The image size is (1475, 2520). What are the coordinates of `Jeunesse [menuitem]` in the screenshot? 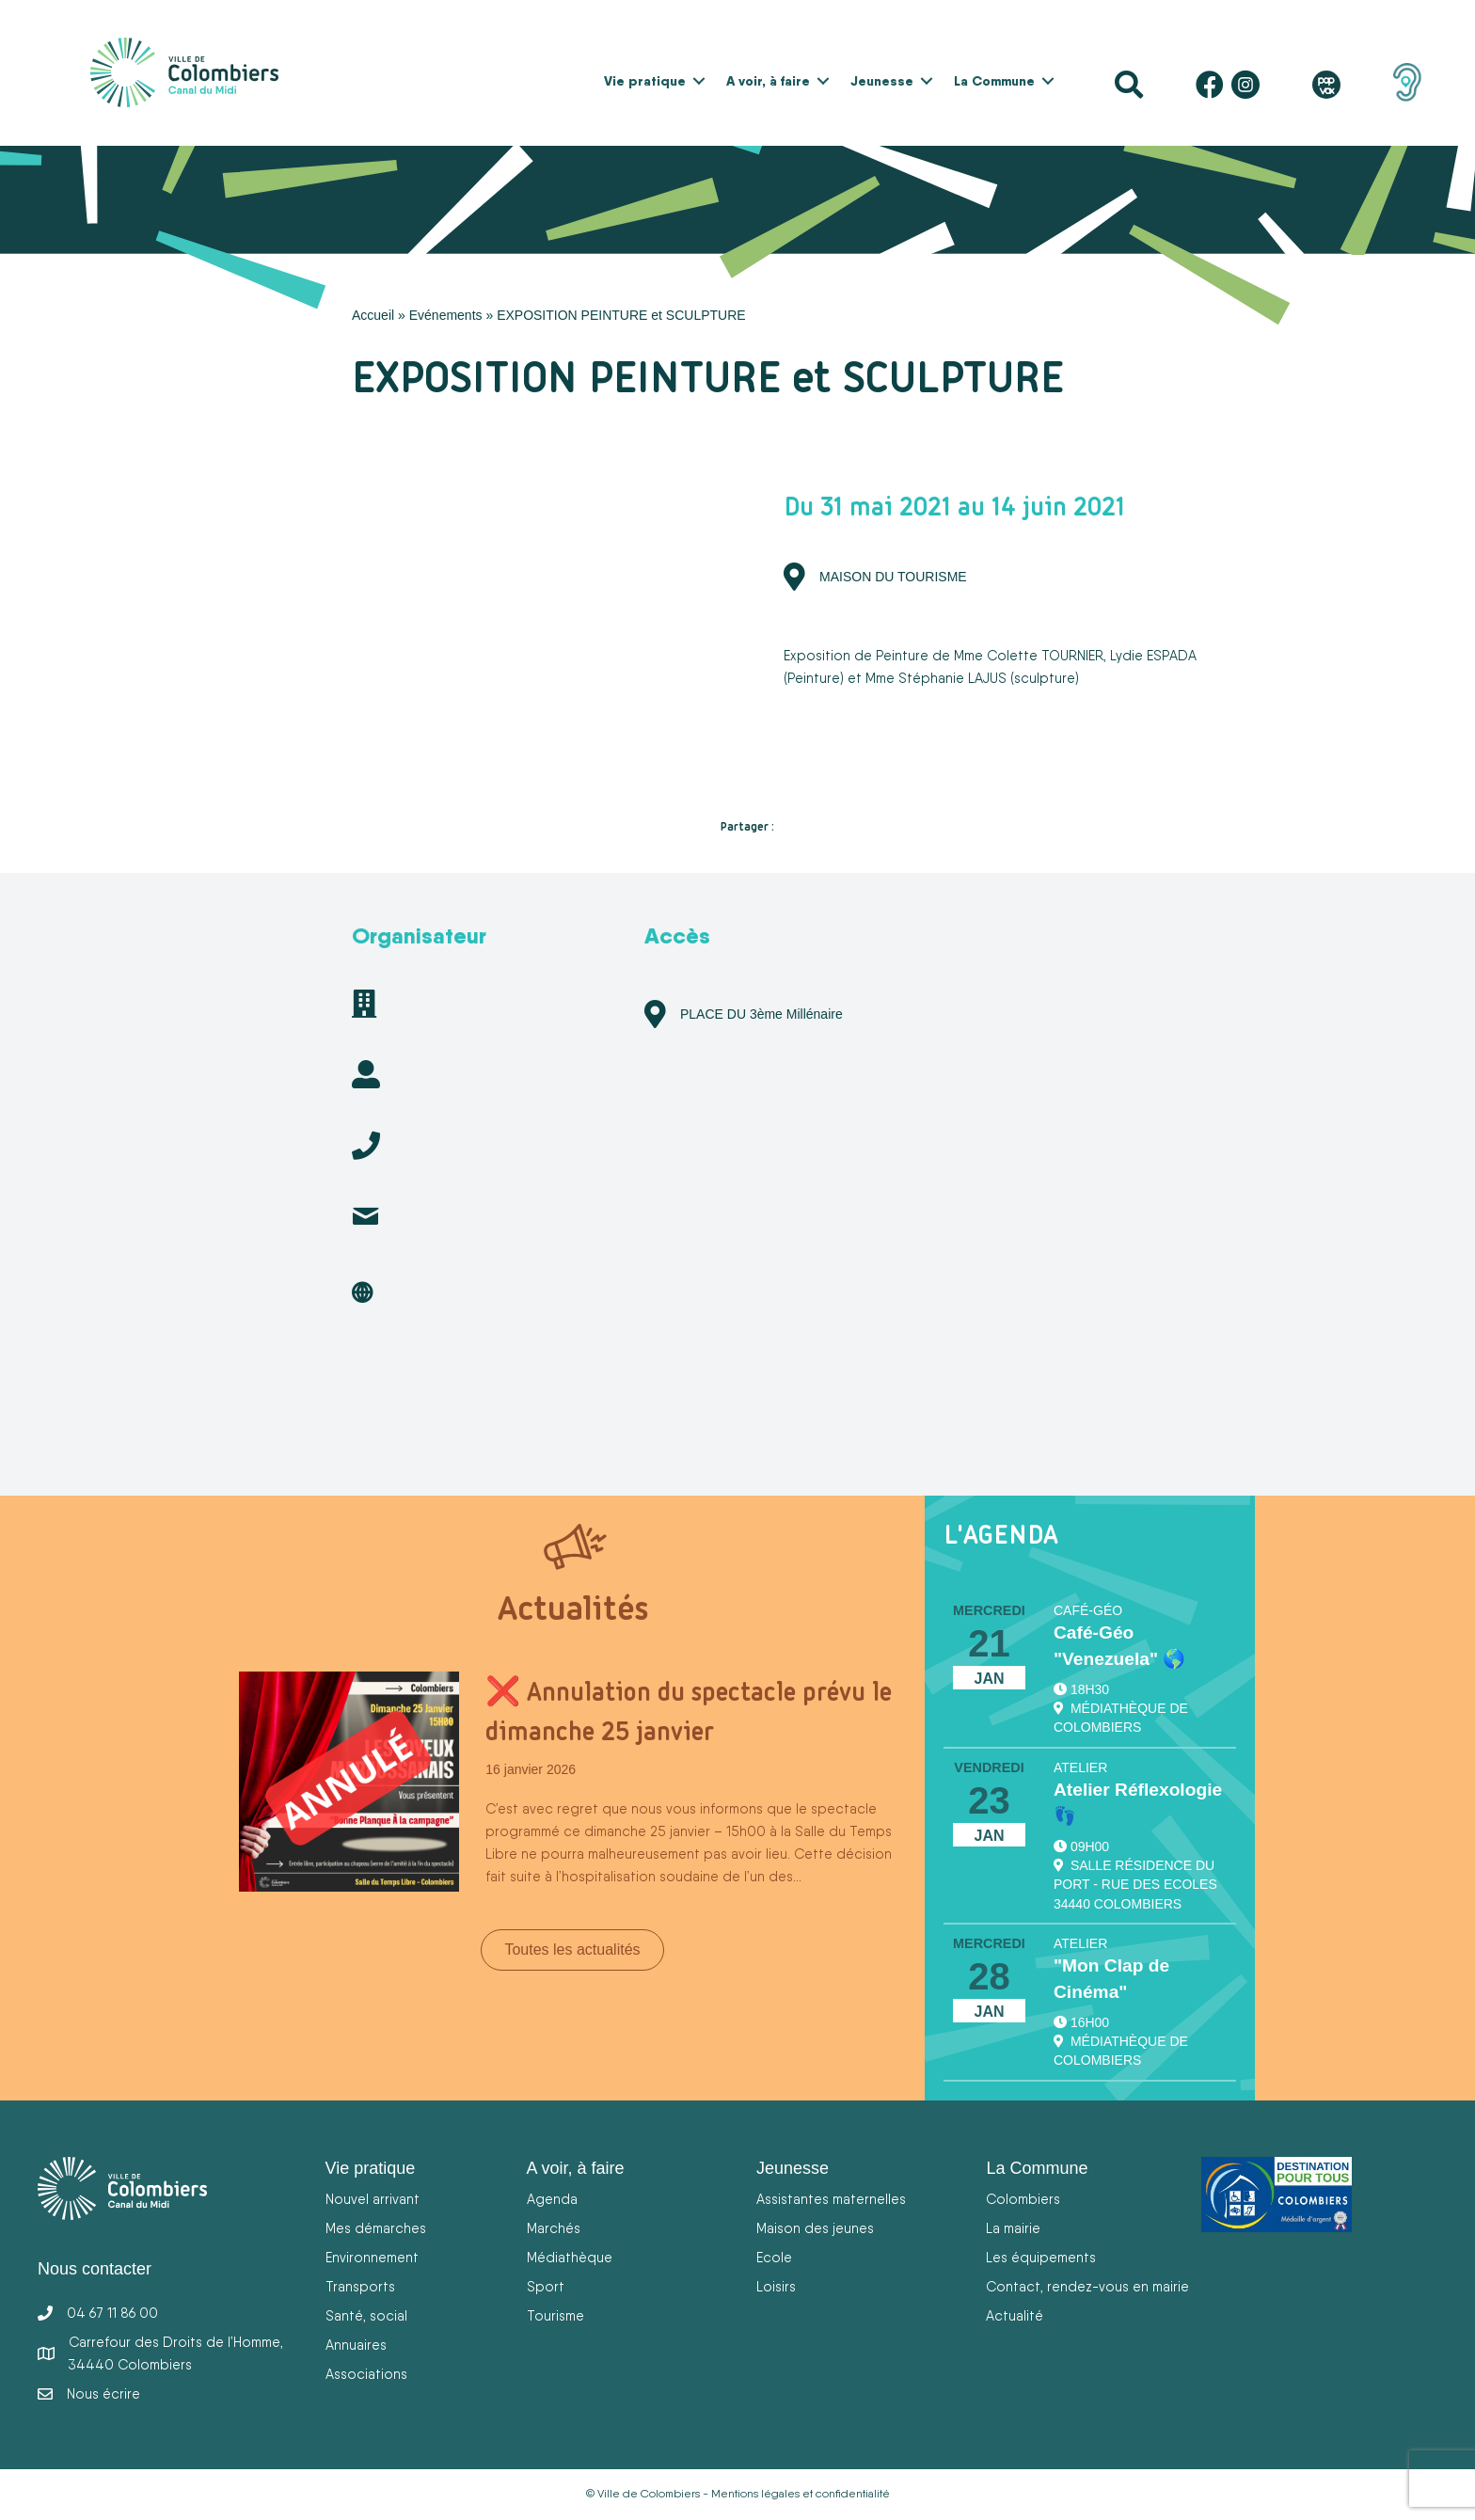 It's located at (881, 80).